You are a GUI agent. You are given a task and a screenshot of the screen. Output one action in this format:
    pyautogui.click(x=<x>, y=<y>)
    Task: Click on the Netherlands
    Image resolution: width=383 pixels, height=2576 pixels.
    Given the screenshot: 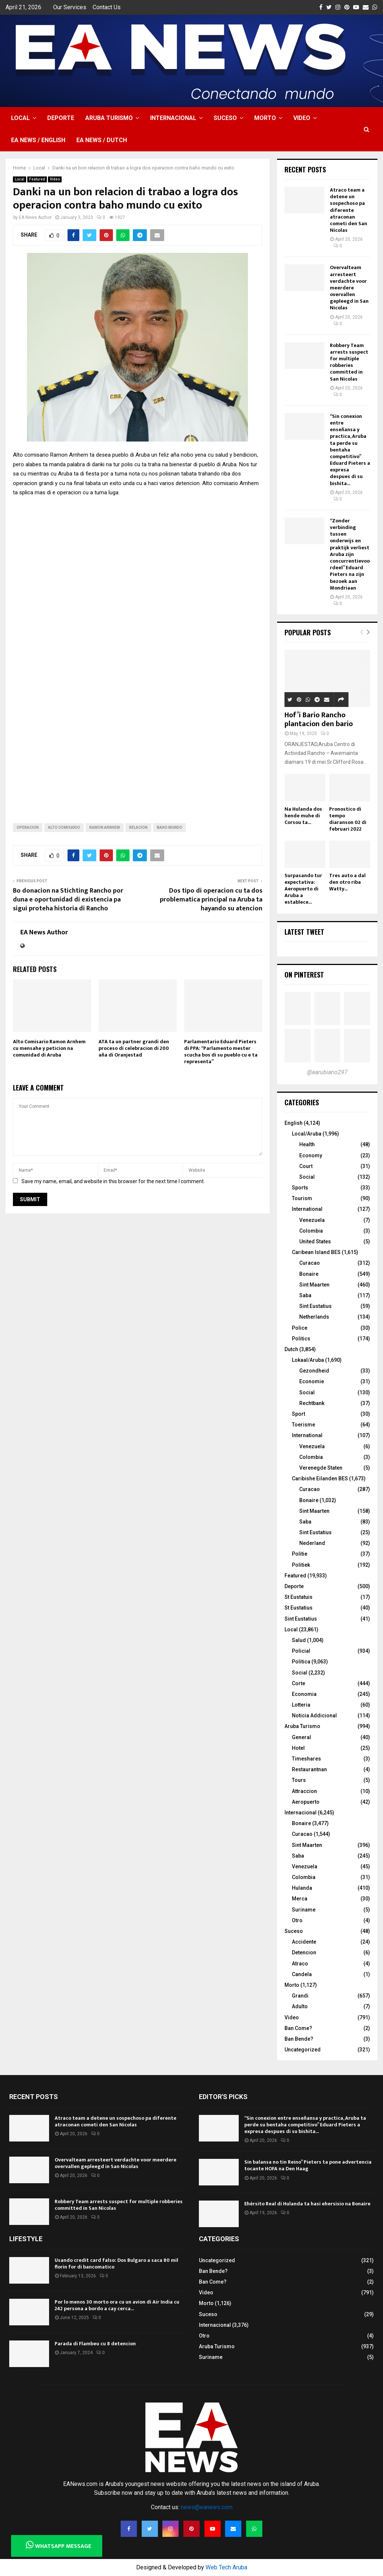 What is the action you would take?
    pyautogui.click(x=314, y=1317)
    